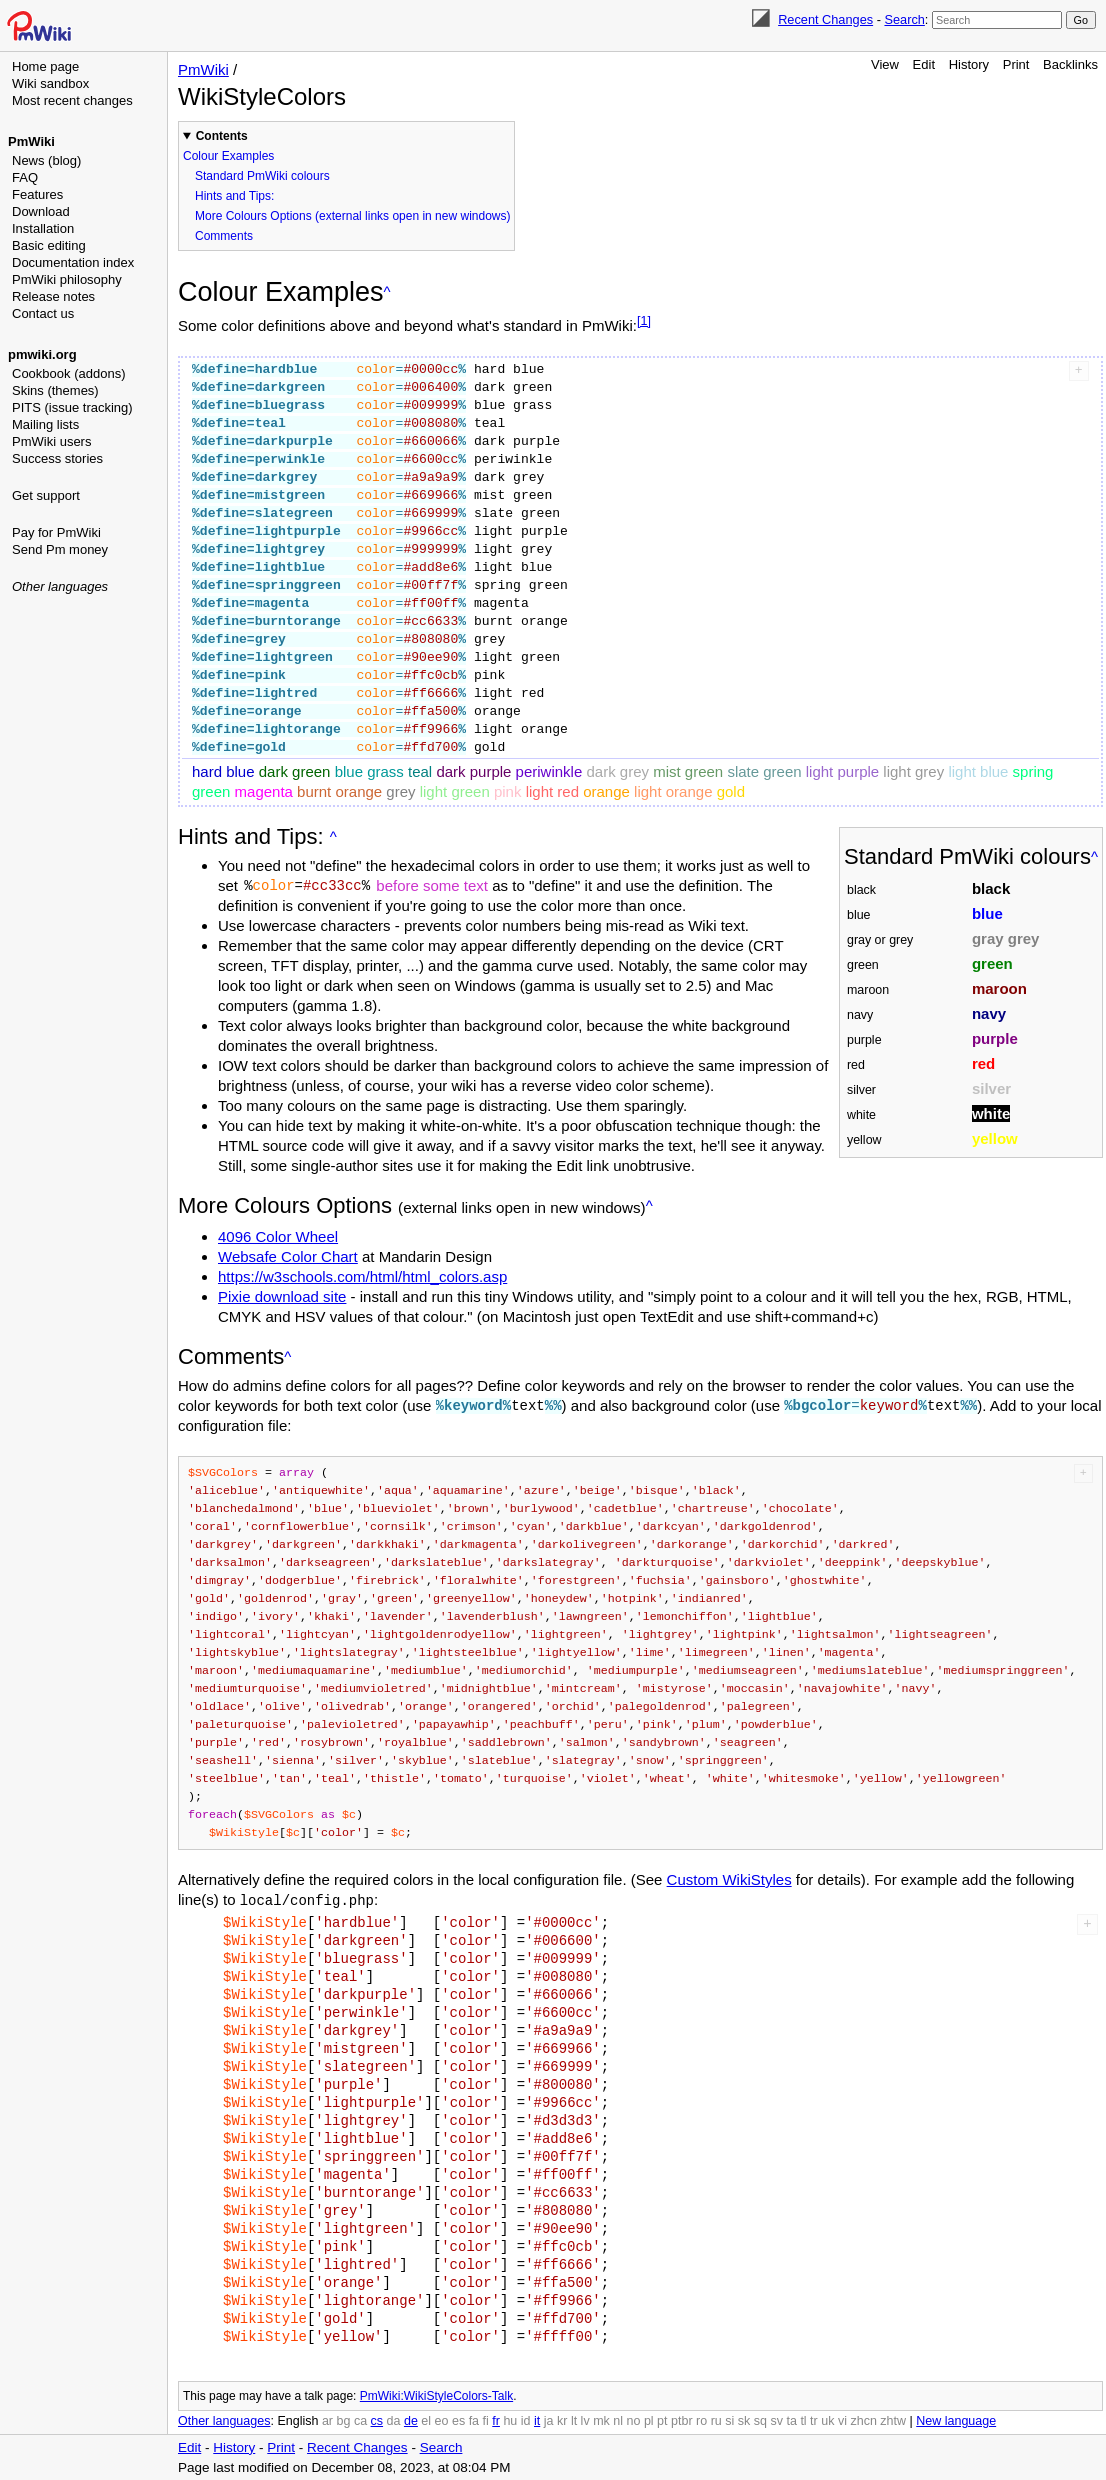 Image resolution: width=1106 pixels, height=2480 pixels. Describe the element at coordinates (863, 2420) in the screenshot. I see `zhcn` at that location.